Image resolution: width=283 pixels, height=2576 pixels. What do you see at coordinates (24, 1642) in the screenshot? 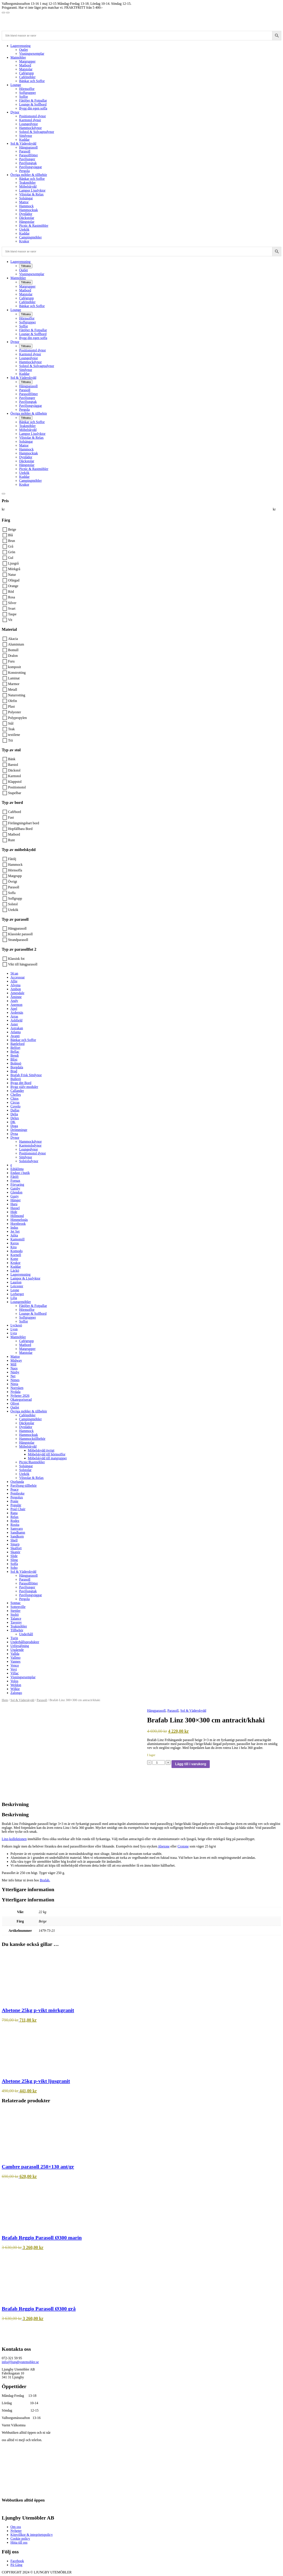
I see `Underhållsprodukter` at bounding box center [24, 1642].